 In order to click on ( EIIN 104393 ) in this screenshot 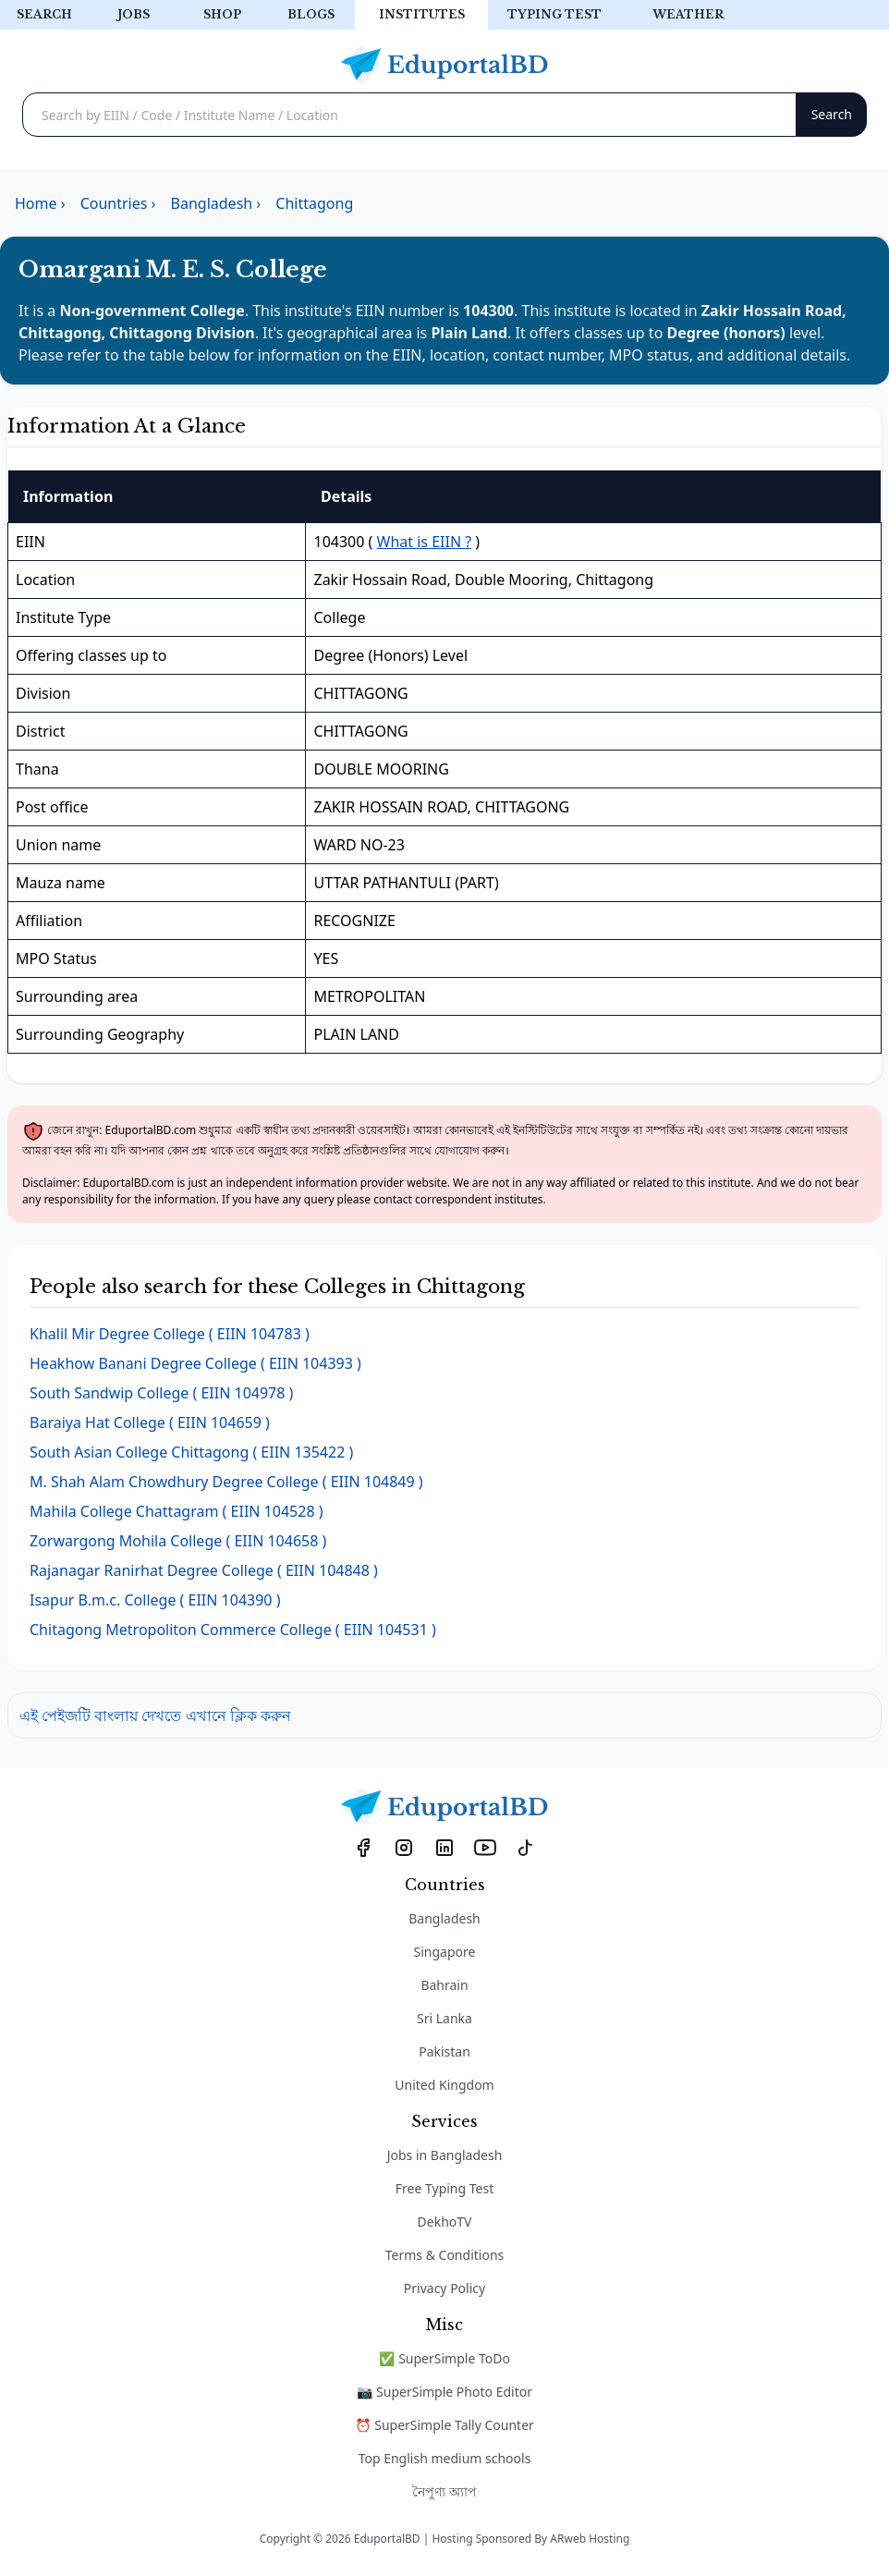, I will do `click(195, 1363)`.